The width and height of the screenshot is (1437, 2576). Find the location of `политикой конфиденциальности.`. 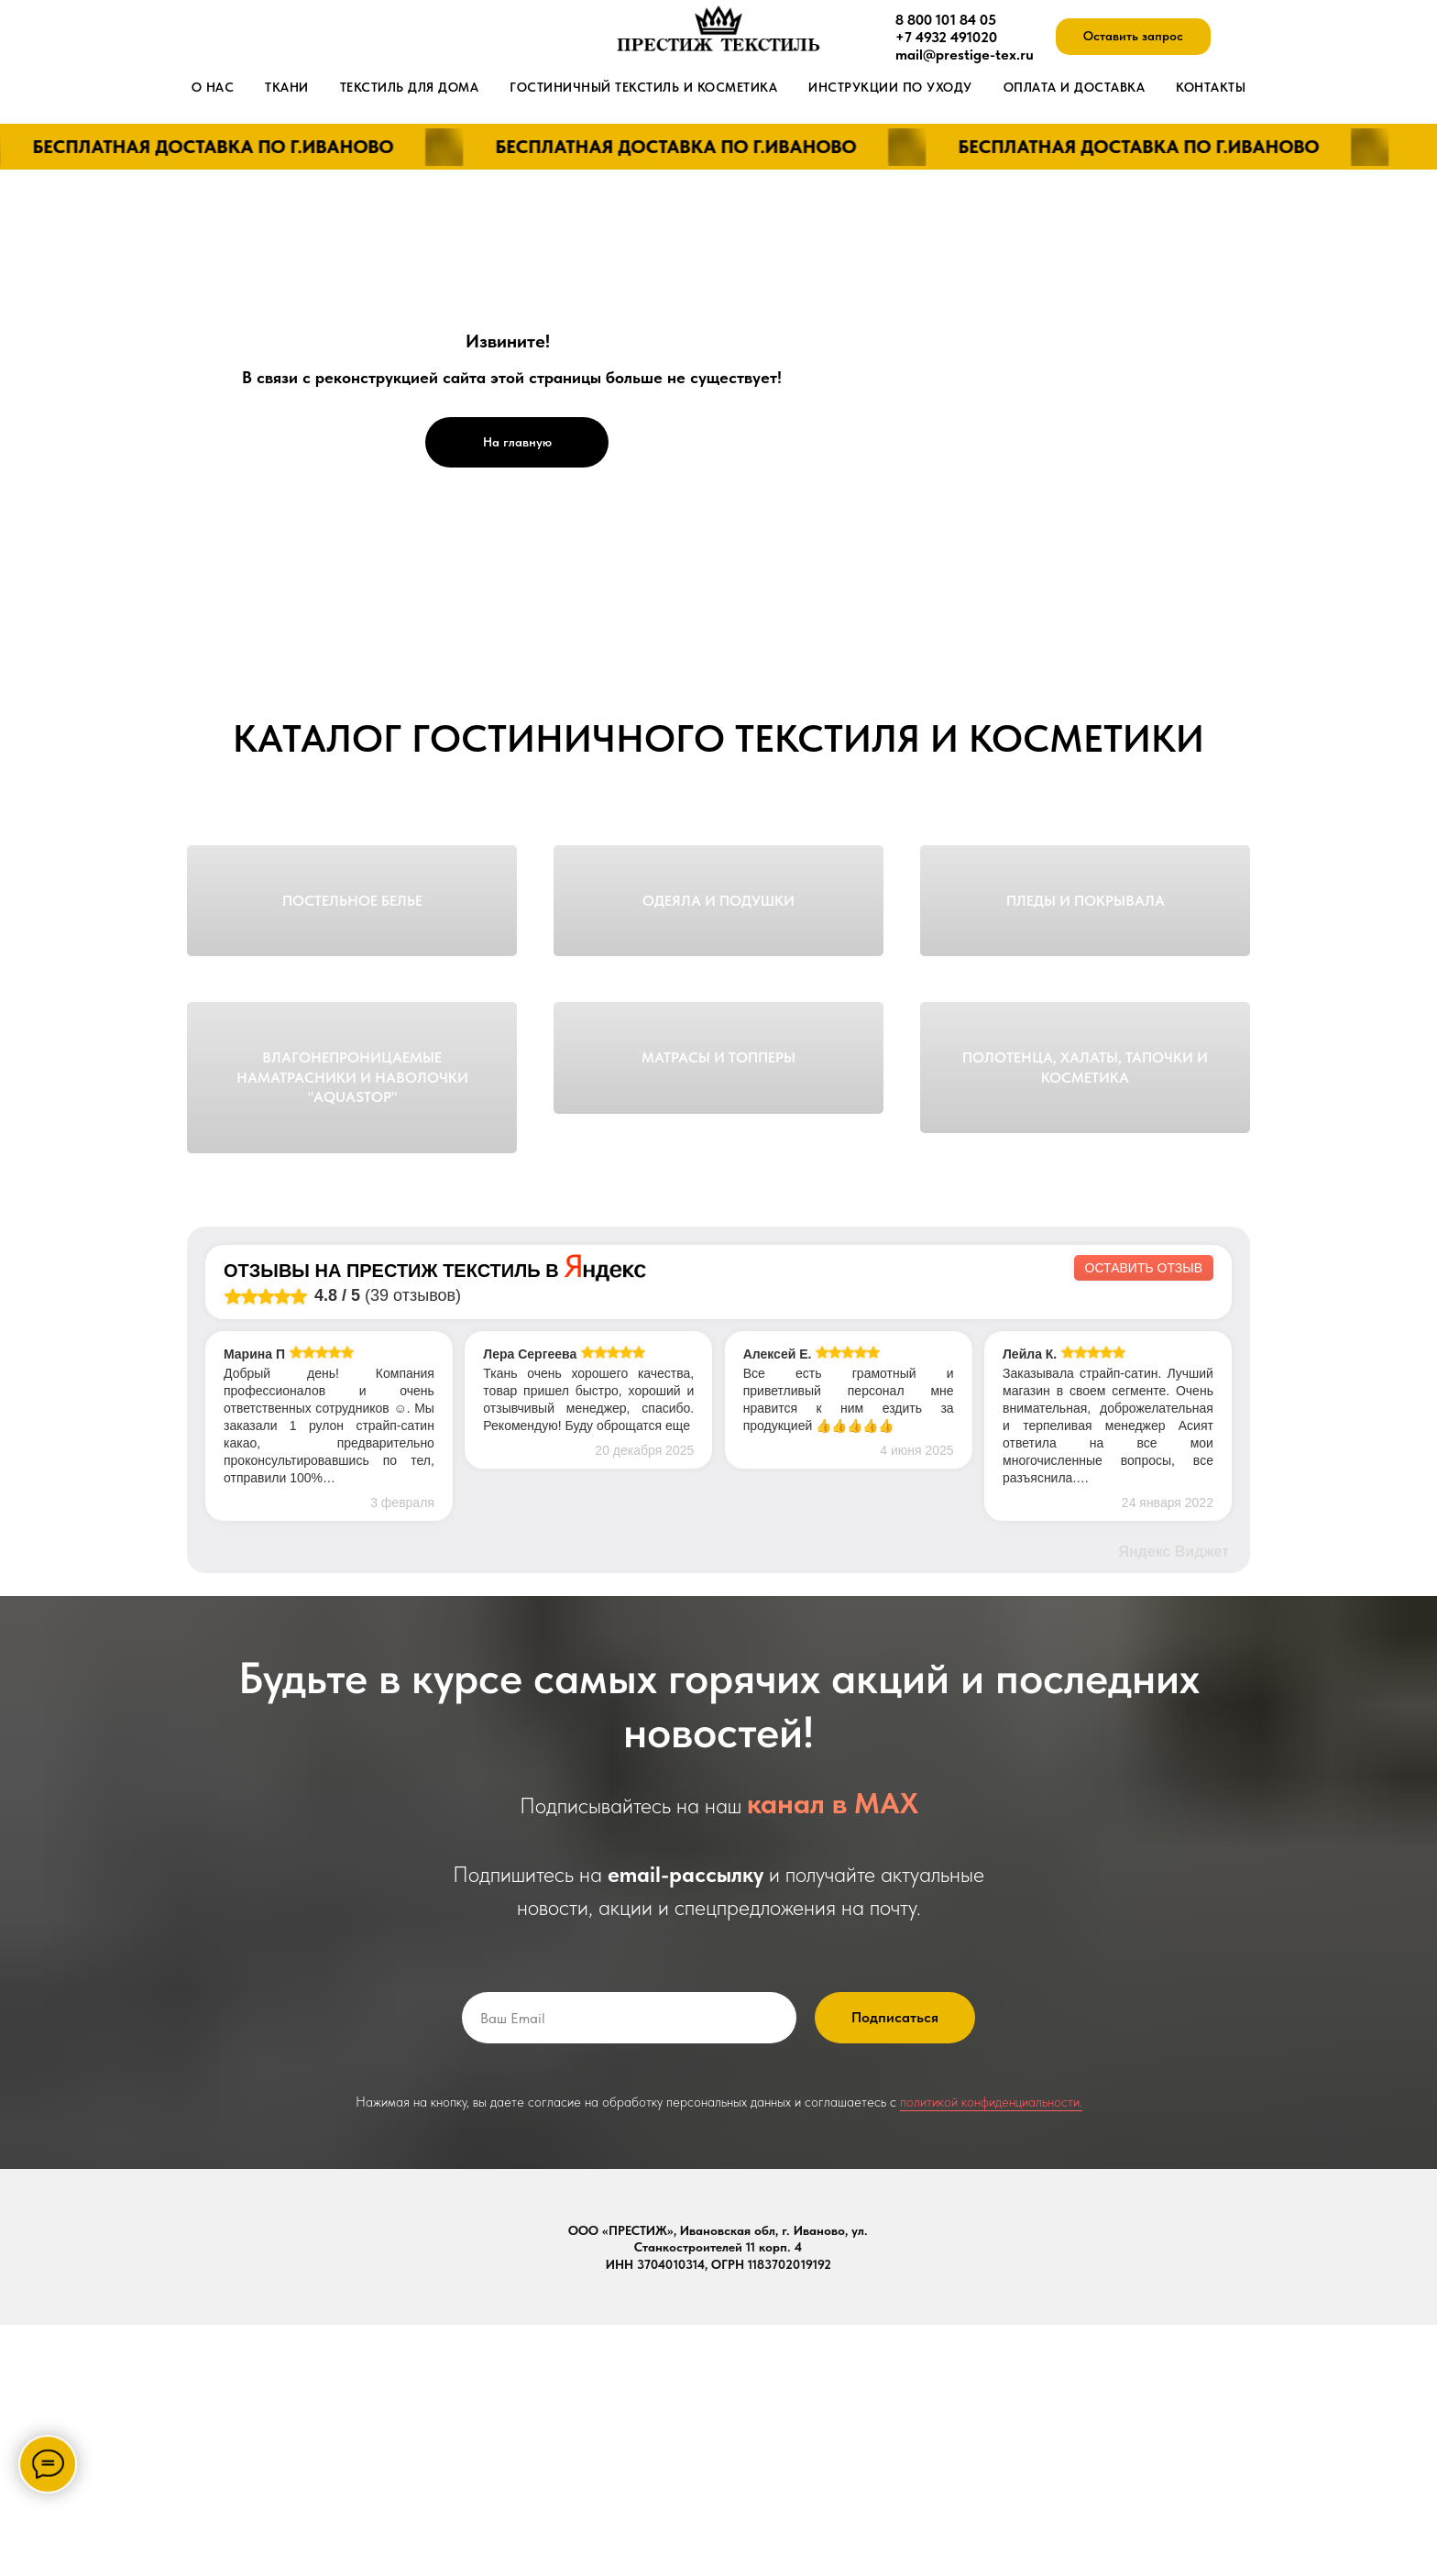

политикой конфиденциальности. is located at coordinates (991, 2353).